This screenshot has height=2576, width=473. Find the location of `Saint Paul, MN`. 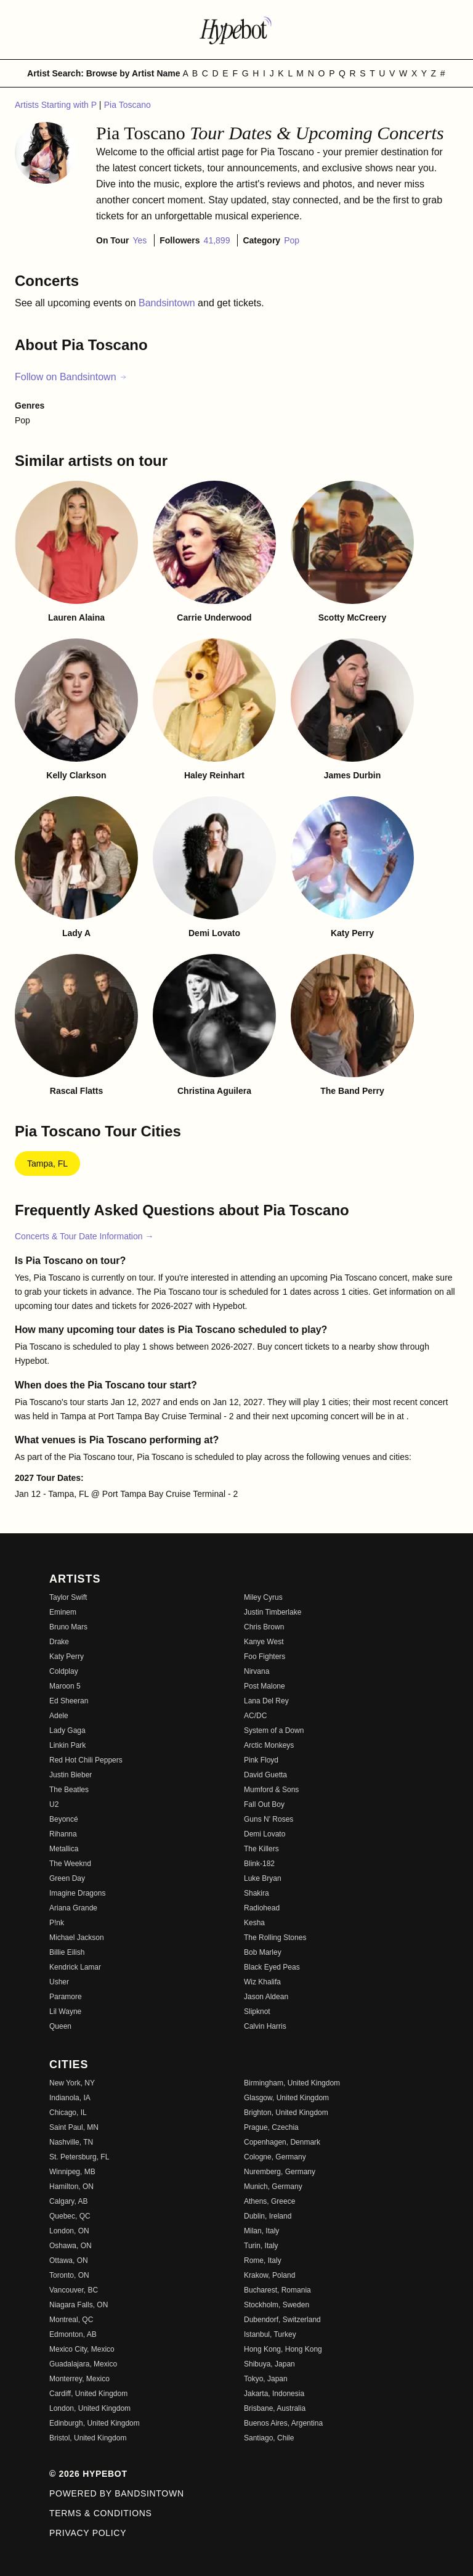

Saint Paul, MN is located at coordinates (74, 2127).